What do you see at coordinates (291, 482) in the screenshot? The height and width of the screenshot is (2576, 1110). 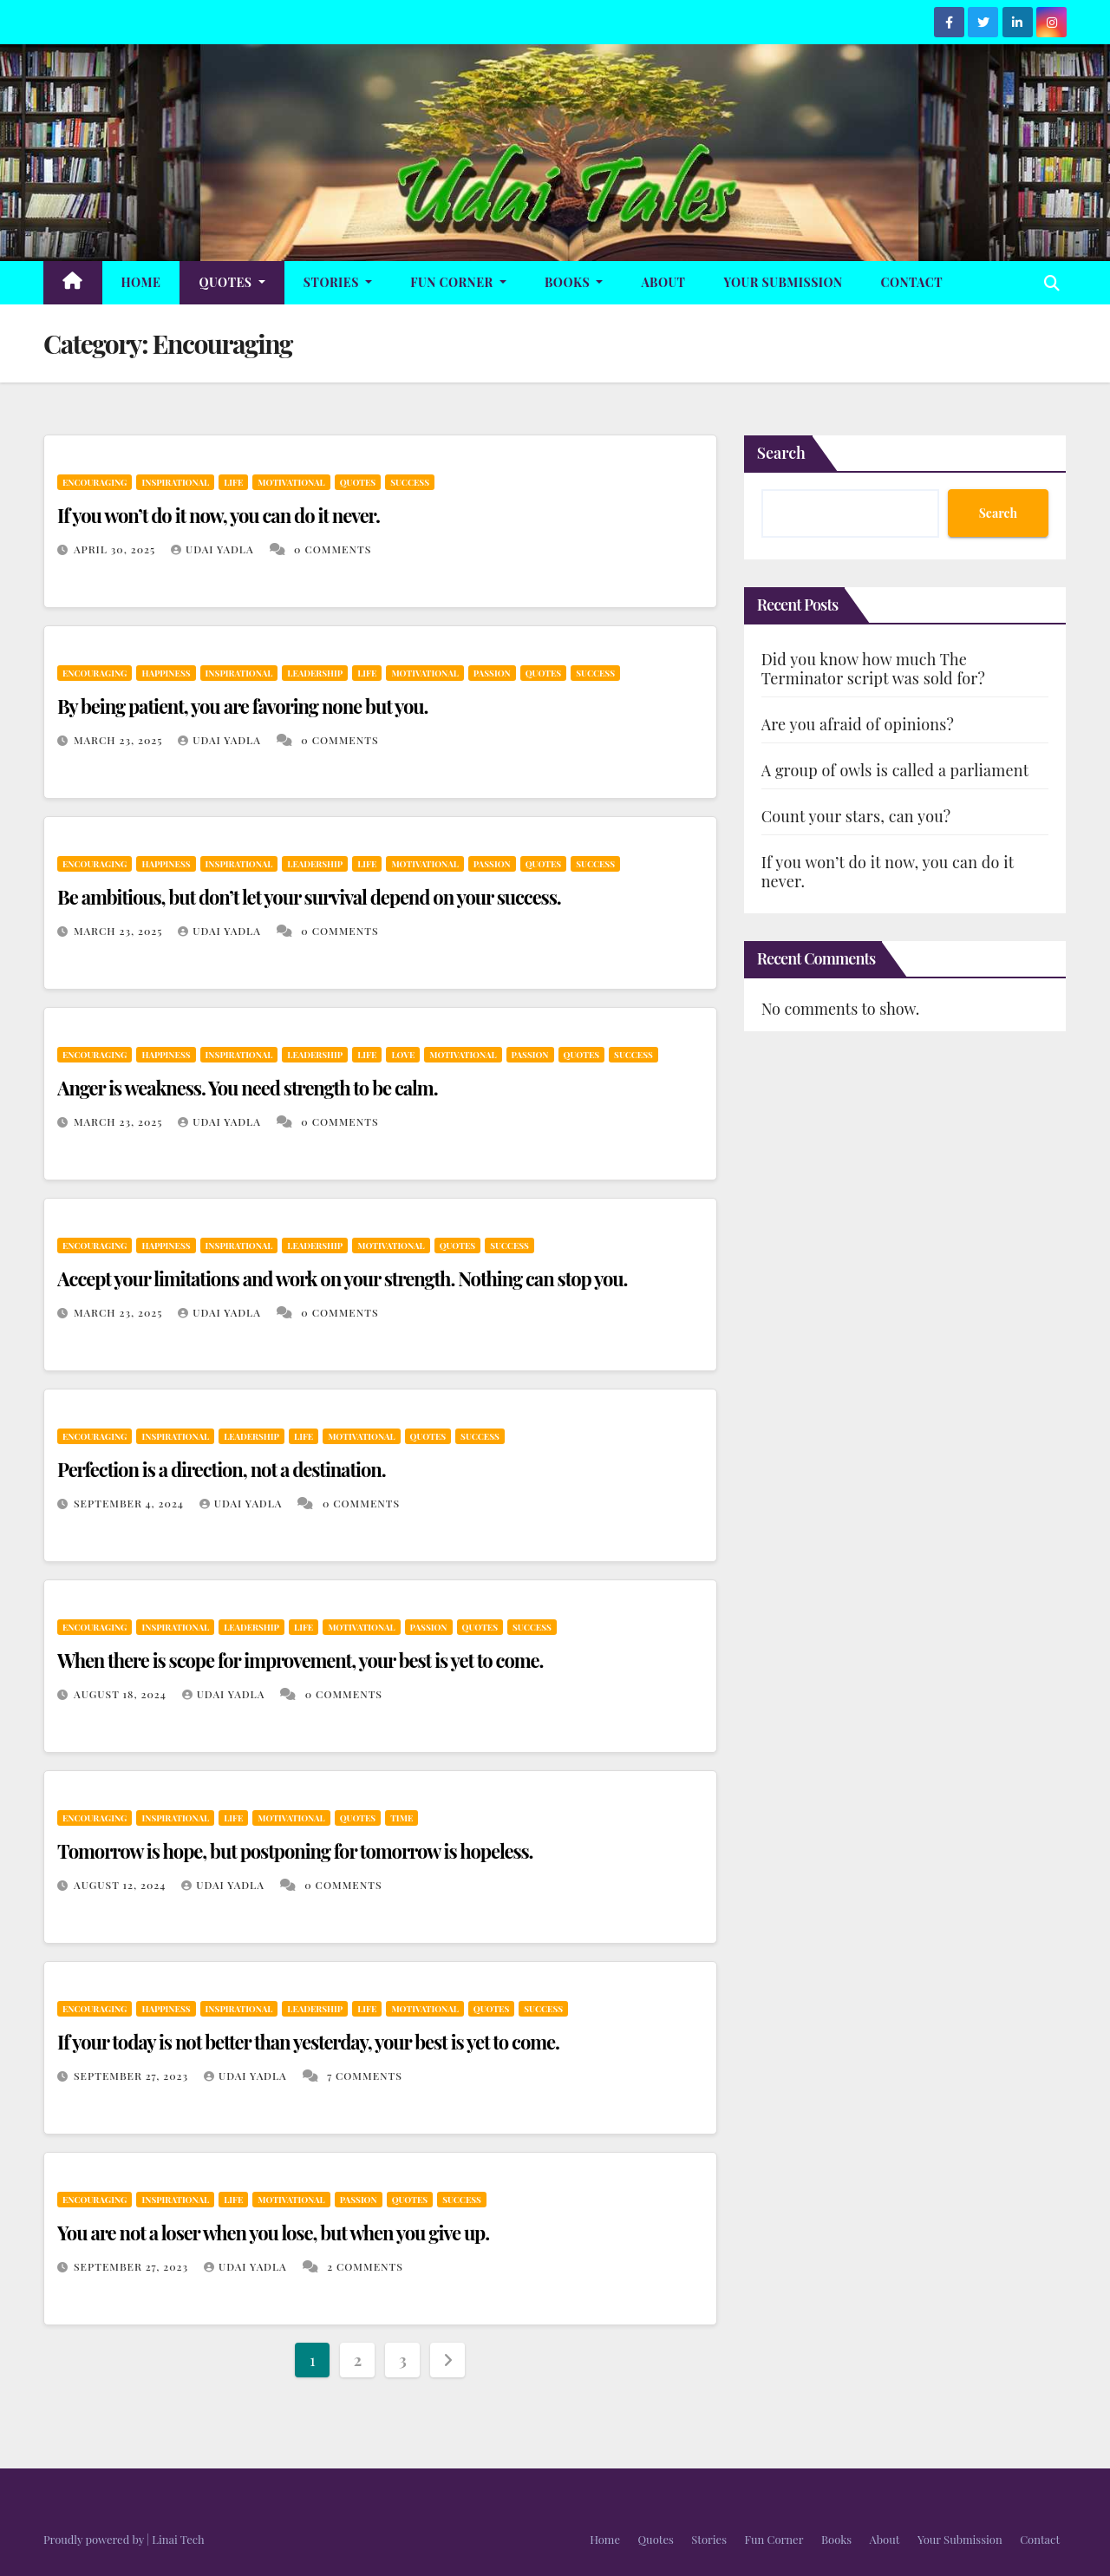 I see `Motivational` at bounding box center [291, 482].